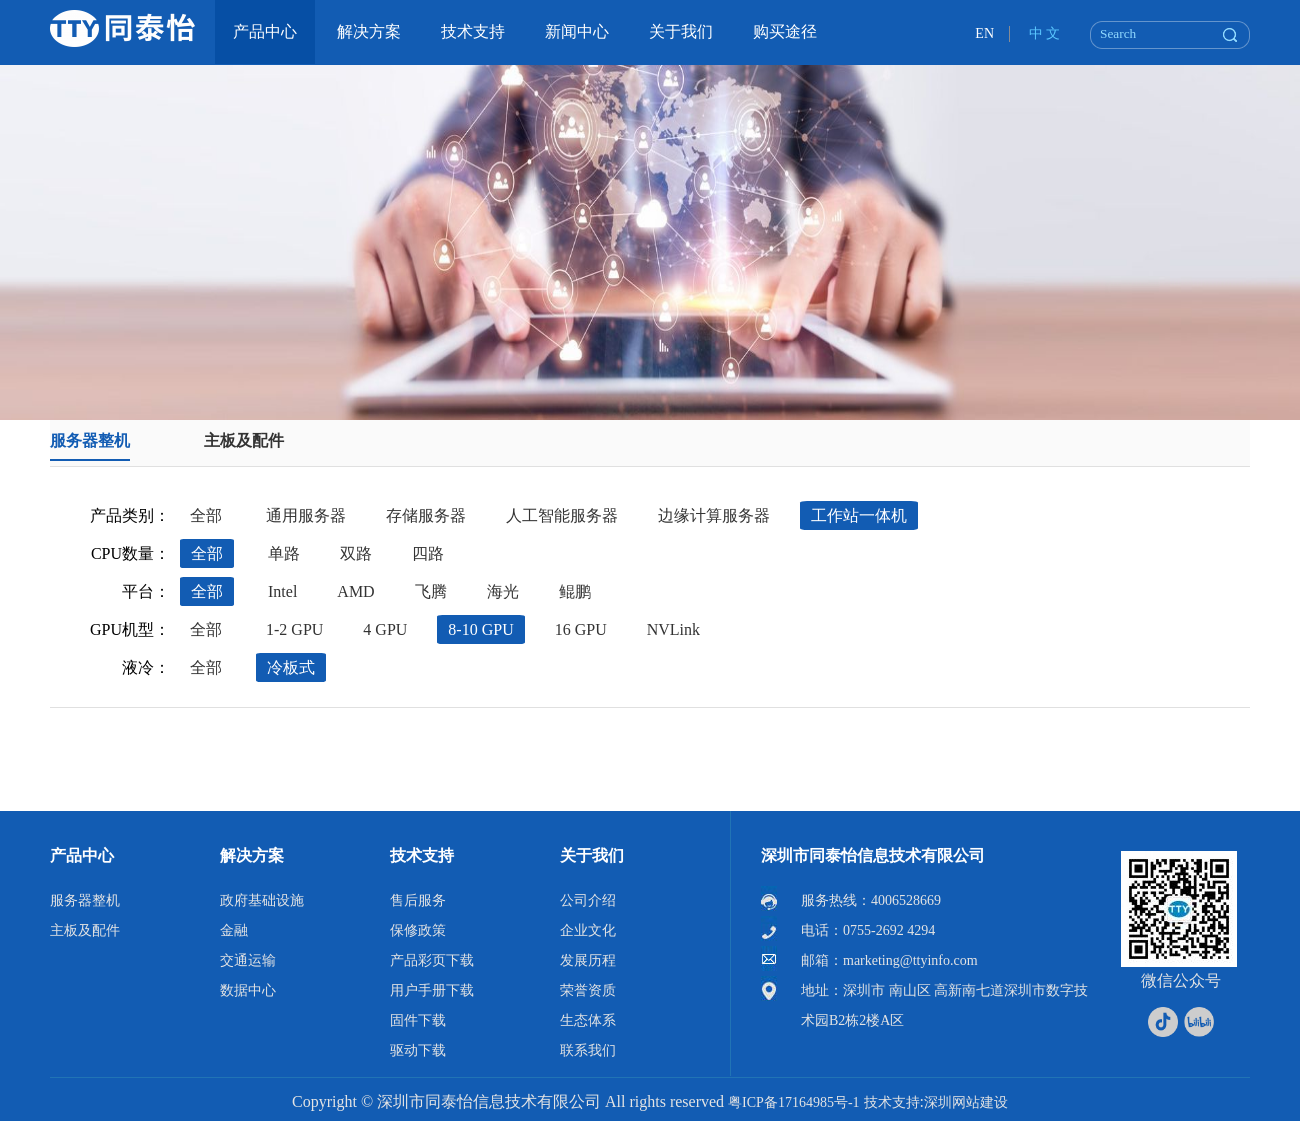 Image resolution: width=1300 pixels, height=1121 pixels. I want to click on 技术支持, so click(422, 855).